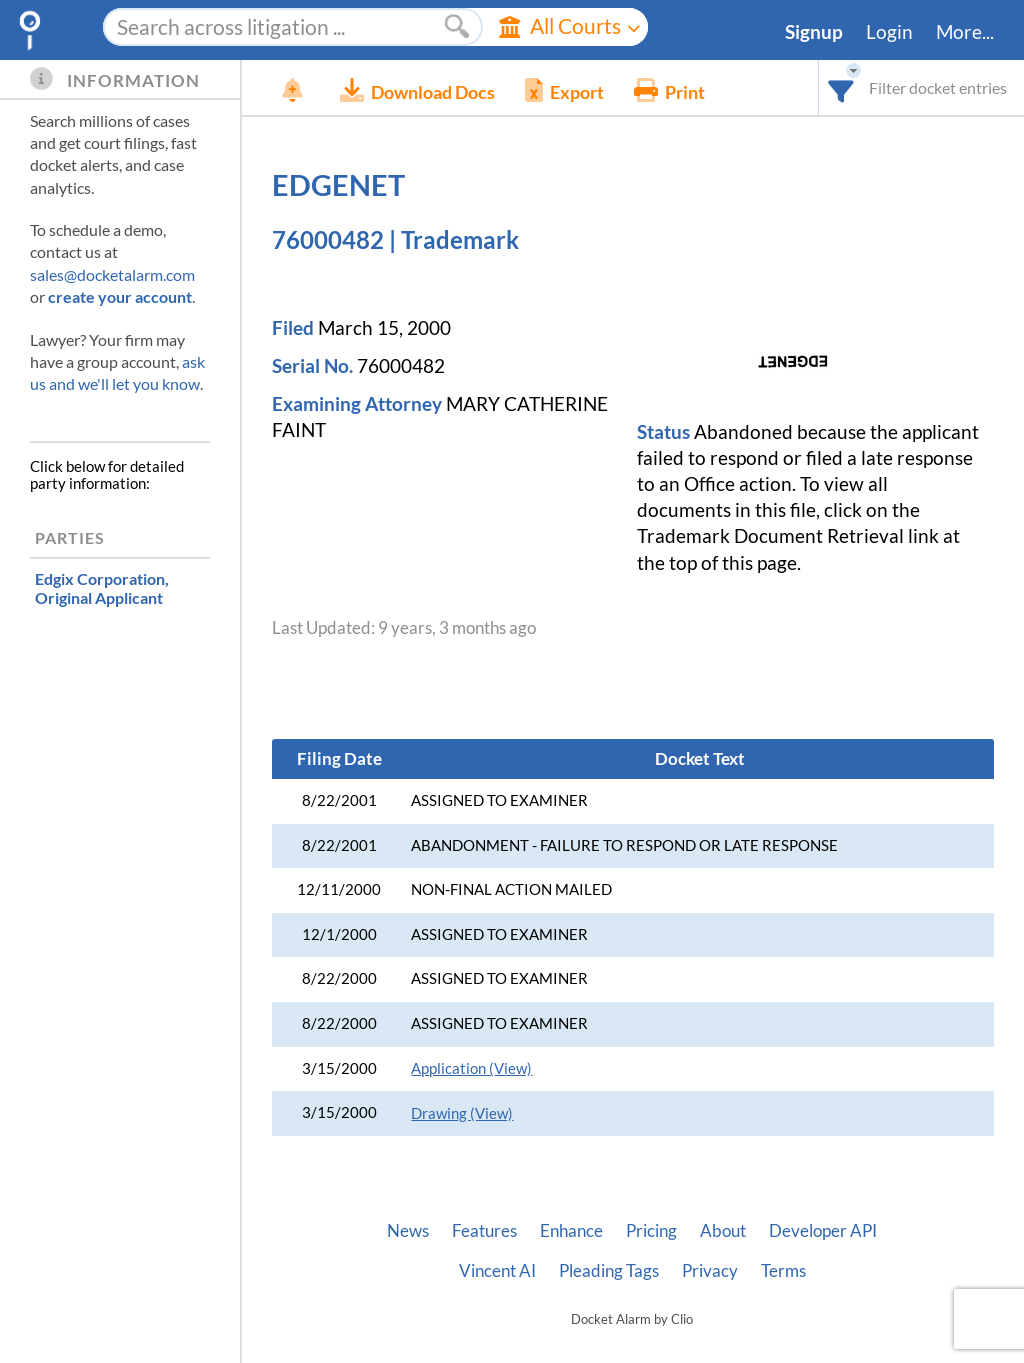  What do you see at coordinates (112, 274) in the screenshot?
I see `sales@docketalarm.com` at bounding box center [112, 274].